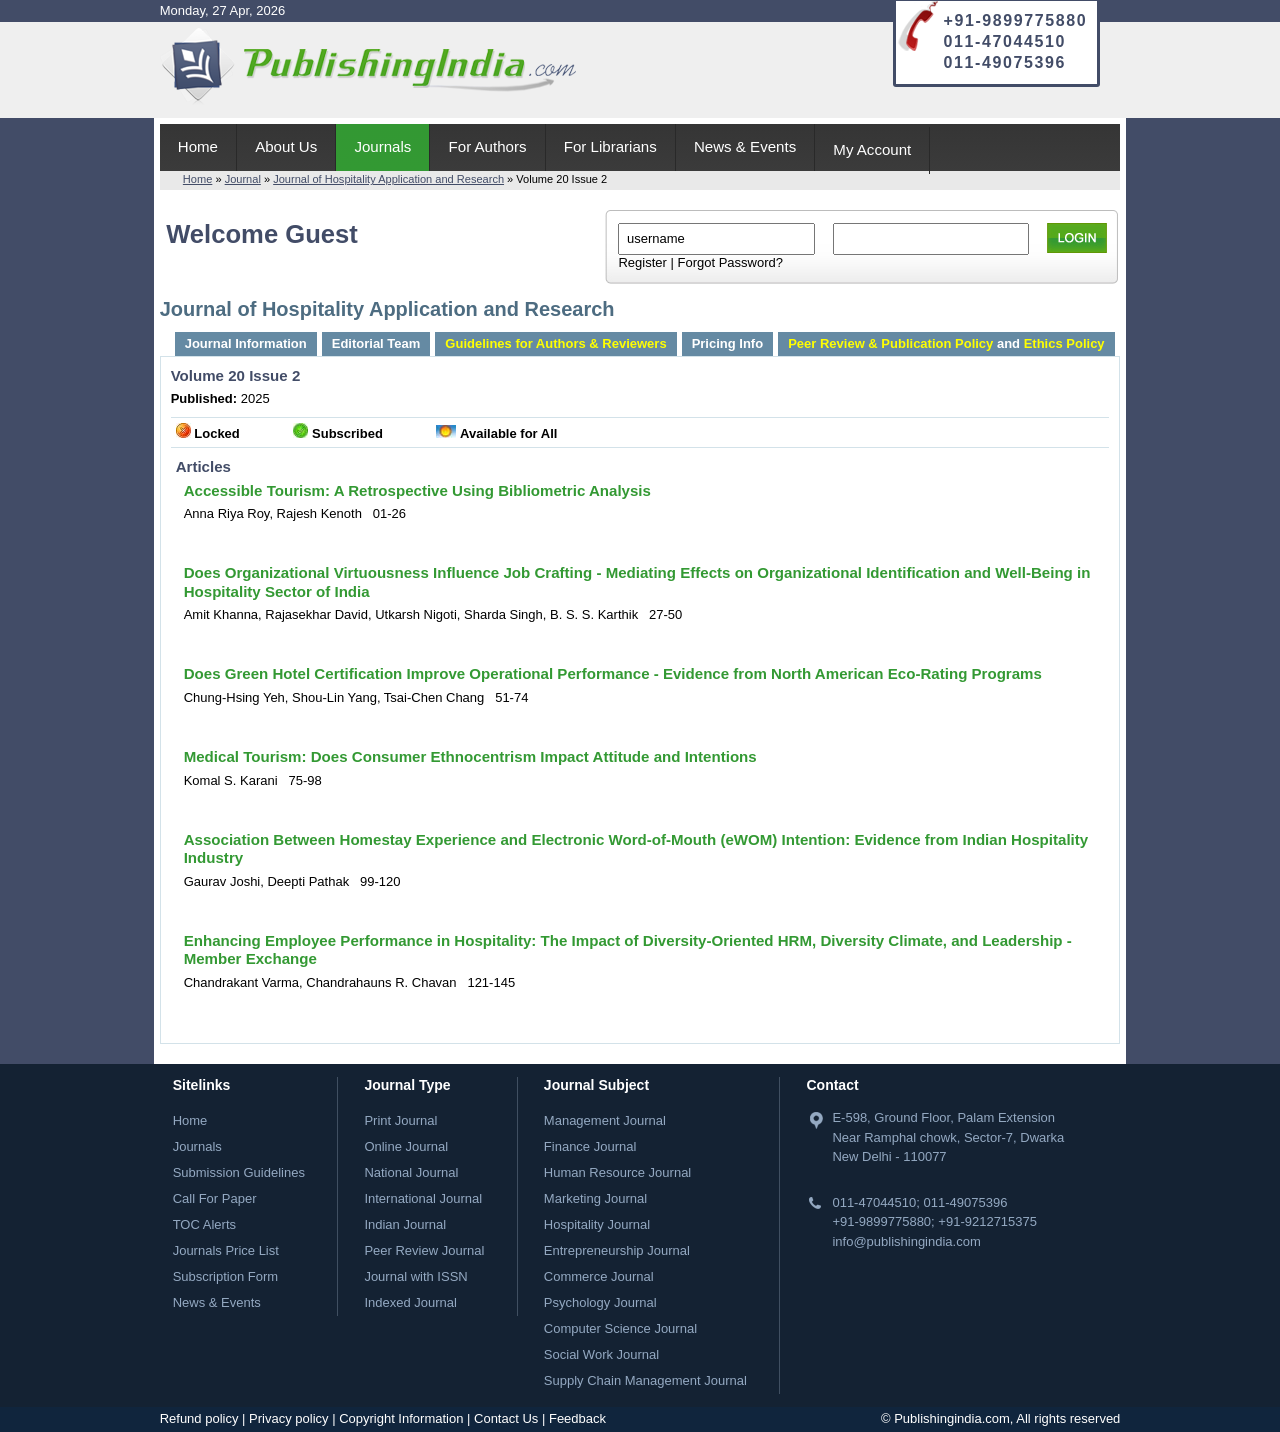 The image size is (1280, 1432). Describe the element at coordinates (728, 343) in the screenshot. I see `Pricing Info` at that location.